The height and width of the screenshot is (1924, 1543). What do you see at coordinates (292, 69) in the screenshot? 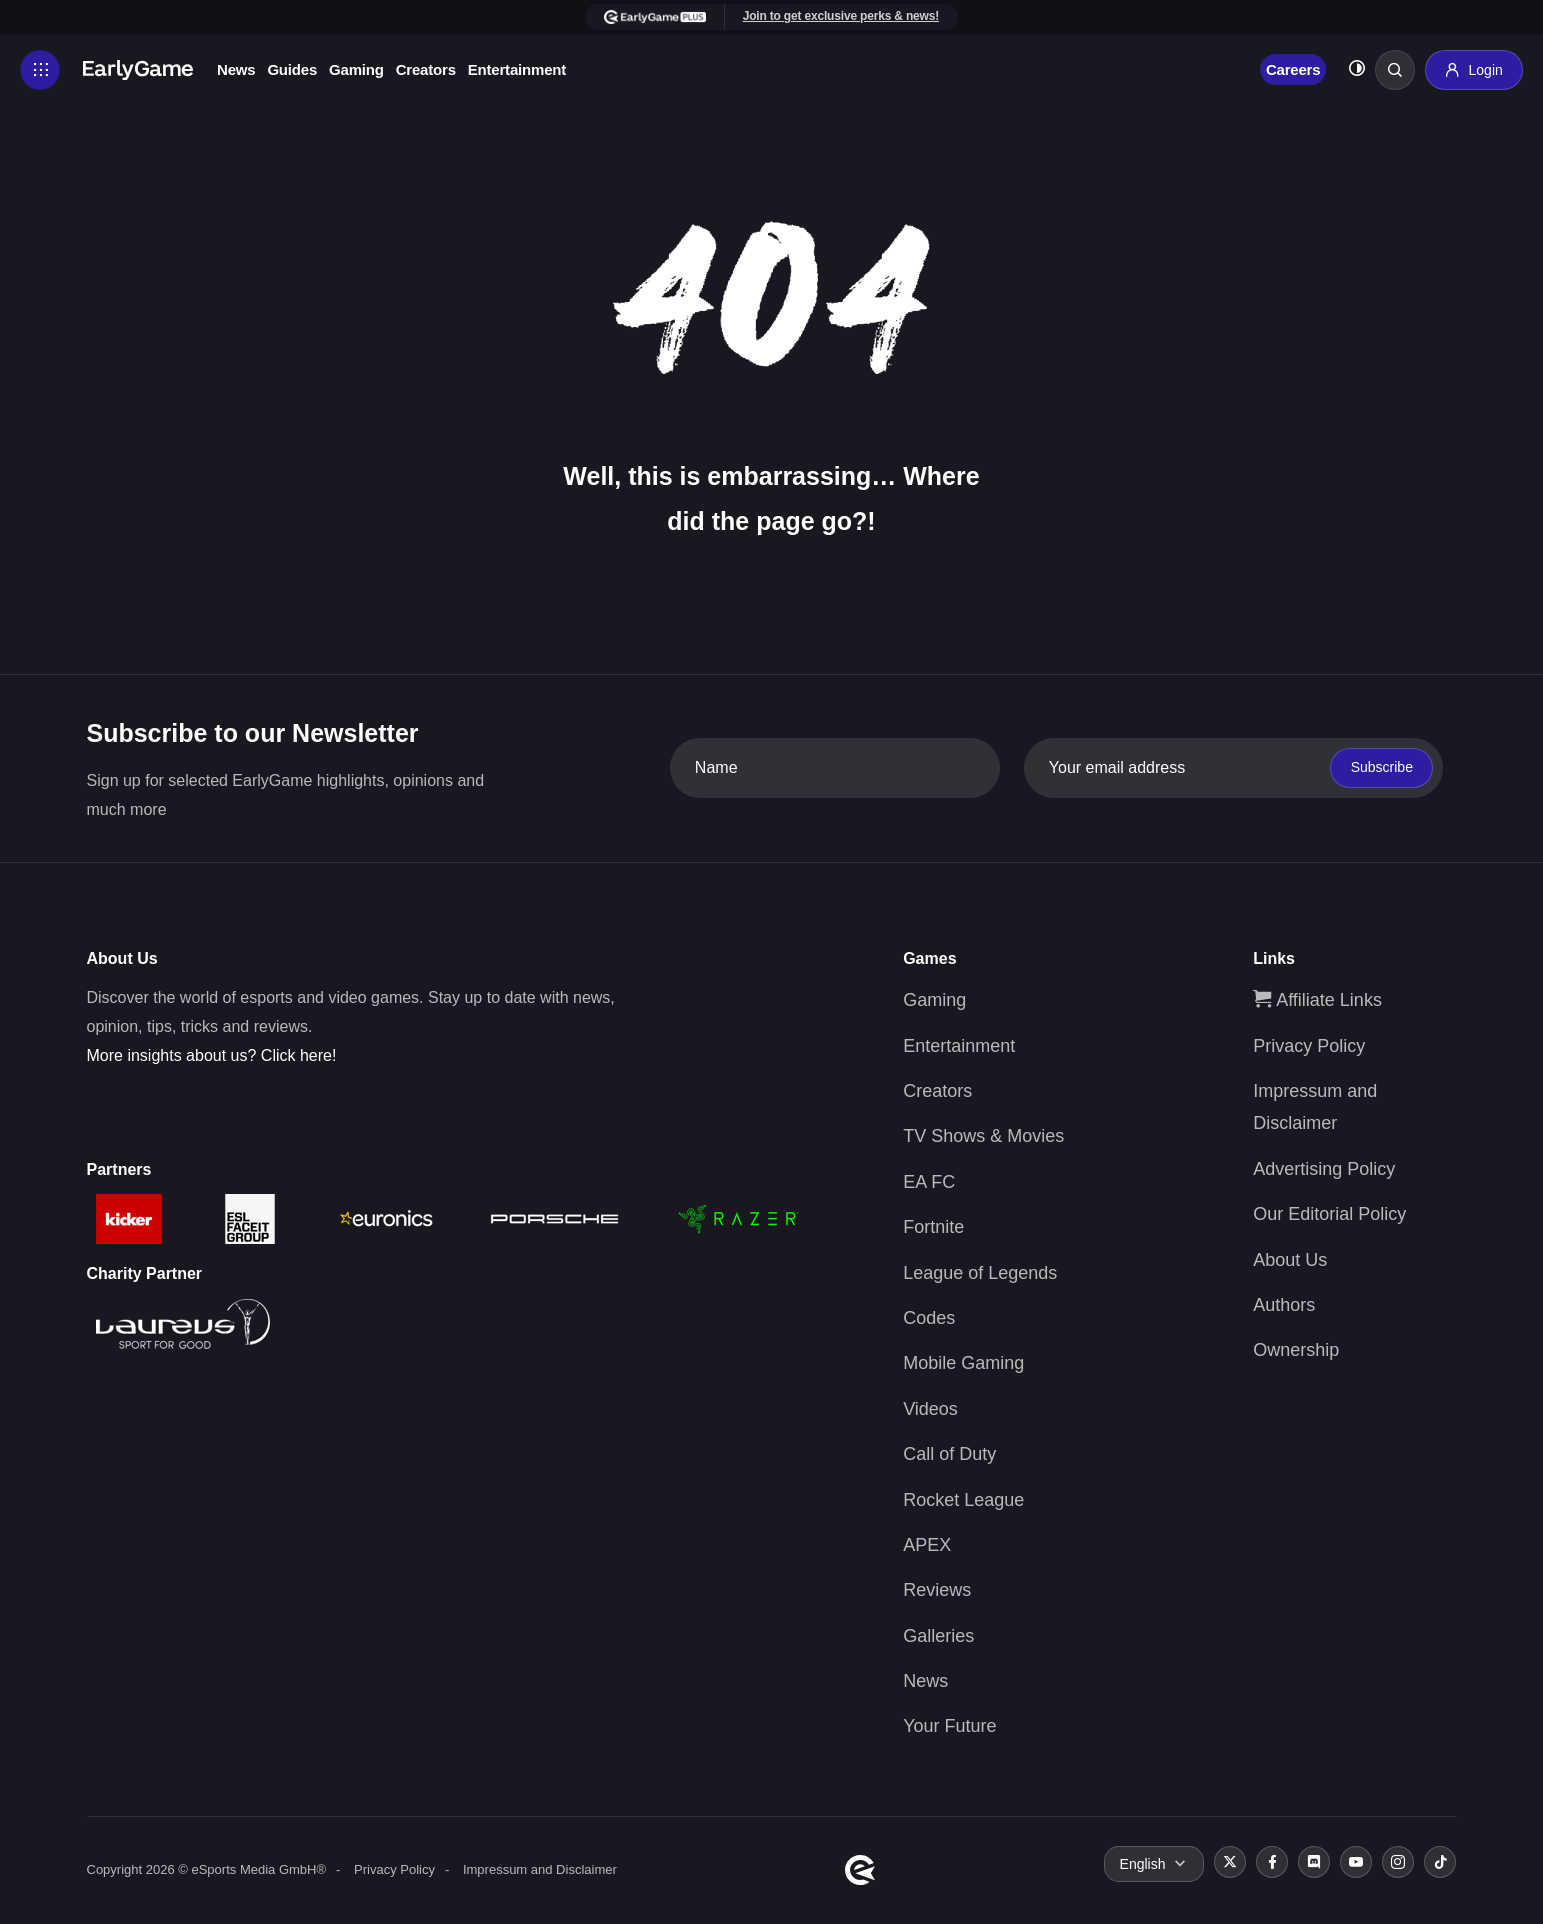
I see `Guides` at bounding box center [292, 69].